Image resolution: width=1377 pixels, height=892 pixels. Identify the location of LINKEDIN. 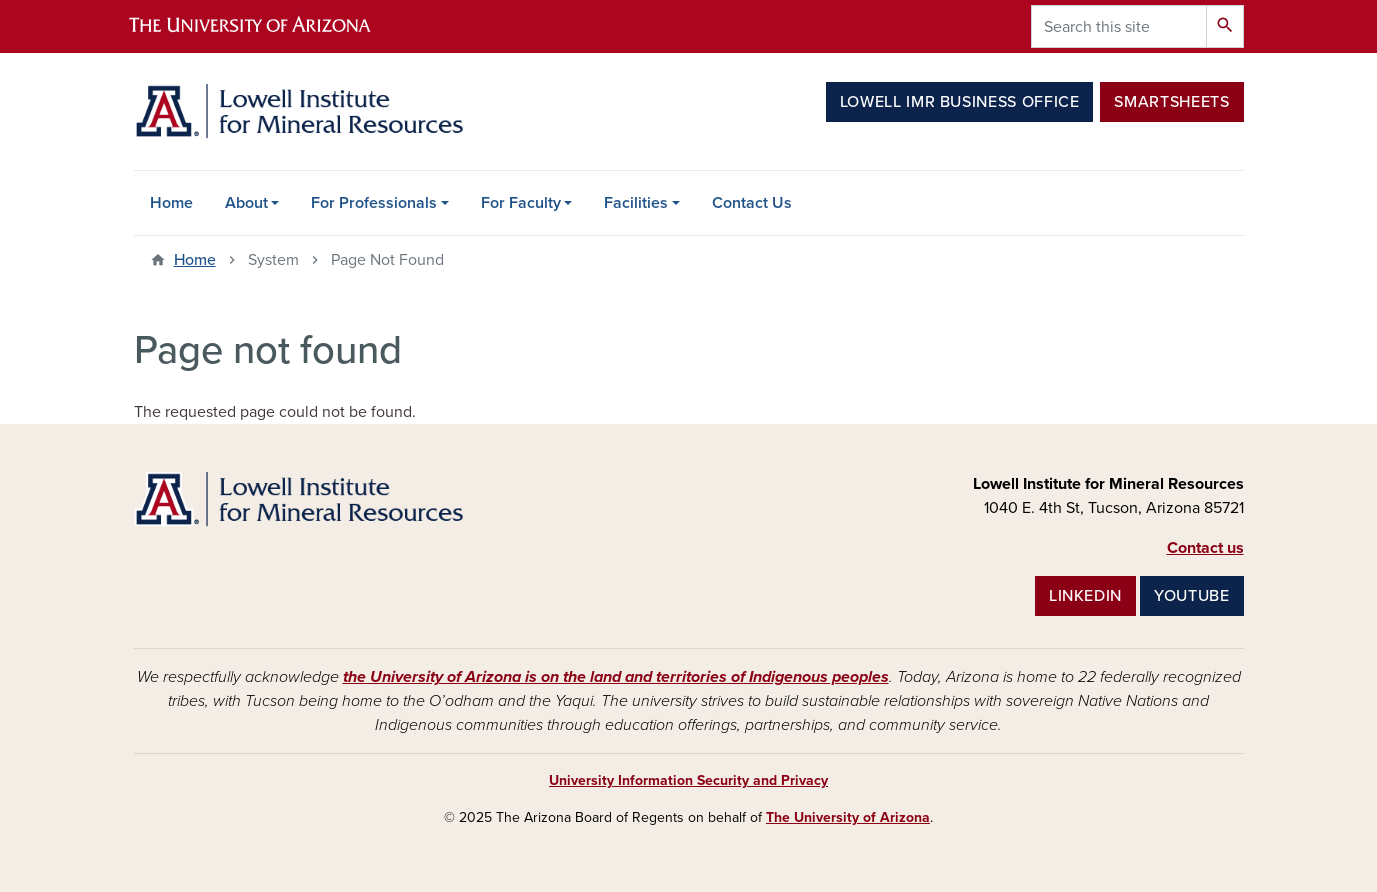
(1085, 596).